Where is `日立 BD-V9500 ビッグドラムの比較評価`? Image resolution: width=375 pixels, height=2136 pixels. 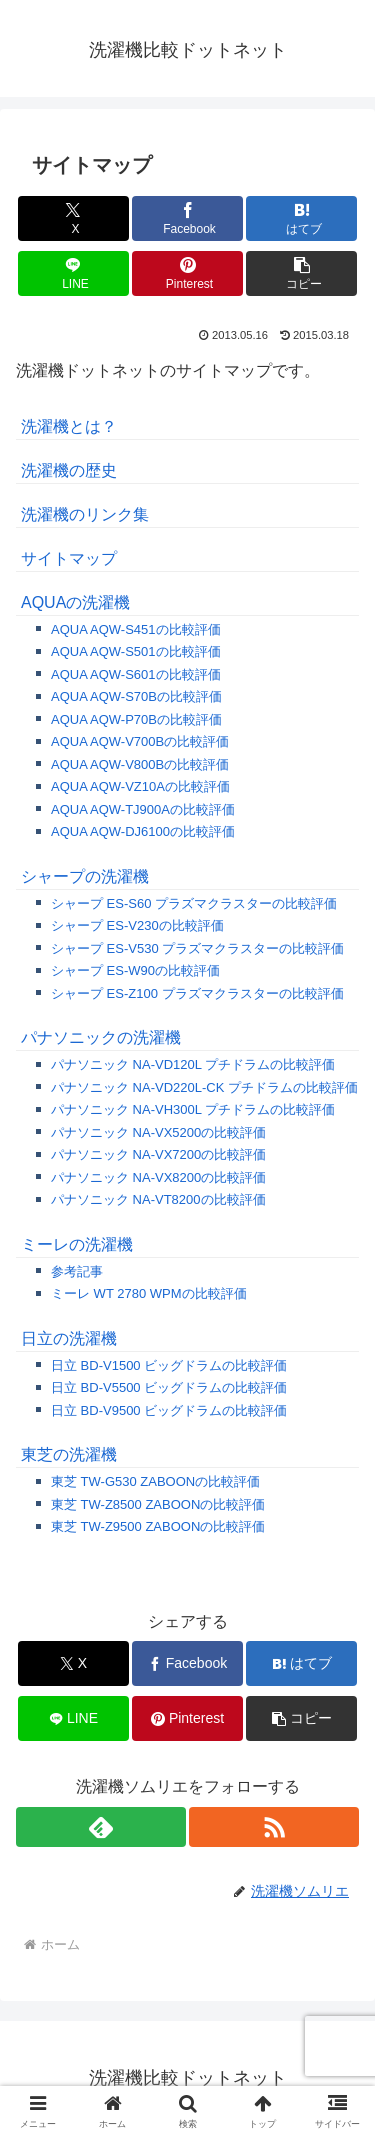
日立 BD-V9500 ビッグドラムの比較評価 is located at coordinates (169, 1410).